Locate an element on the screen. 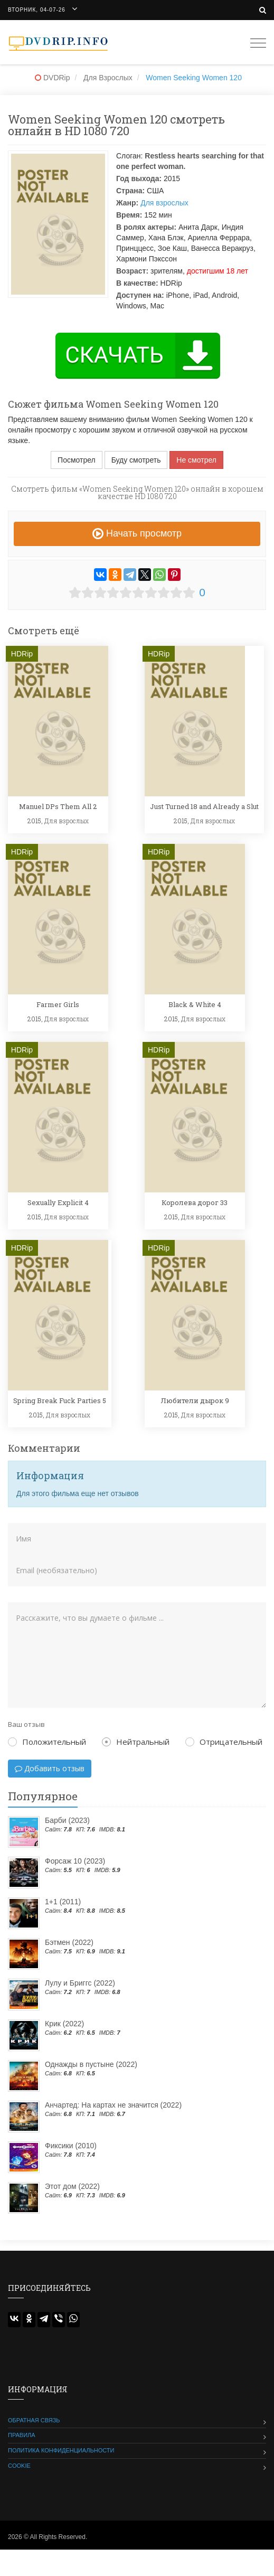 The width and height of the screenshot is (274, 2576). 1+1 (2011) is located at coordinates (63, 1901).